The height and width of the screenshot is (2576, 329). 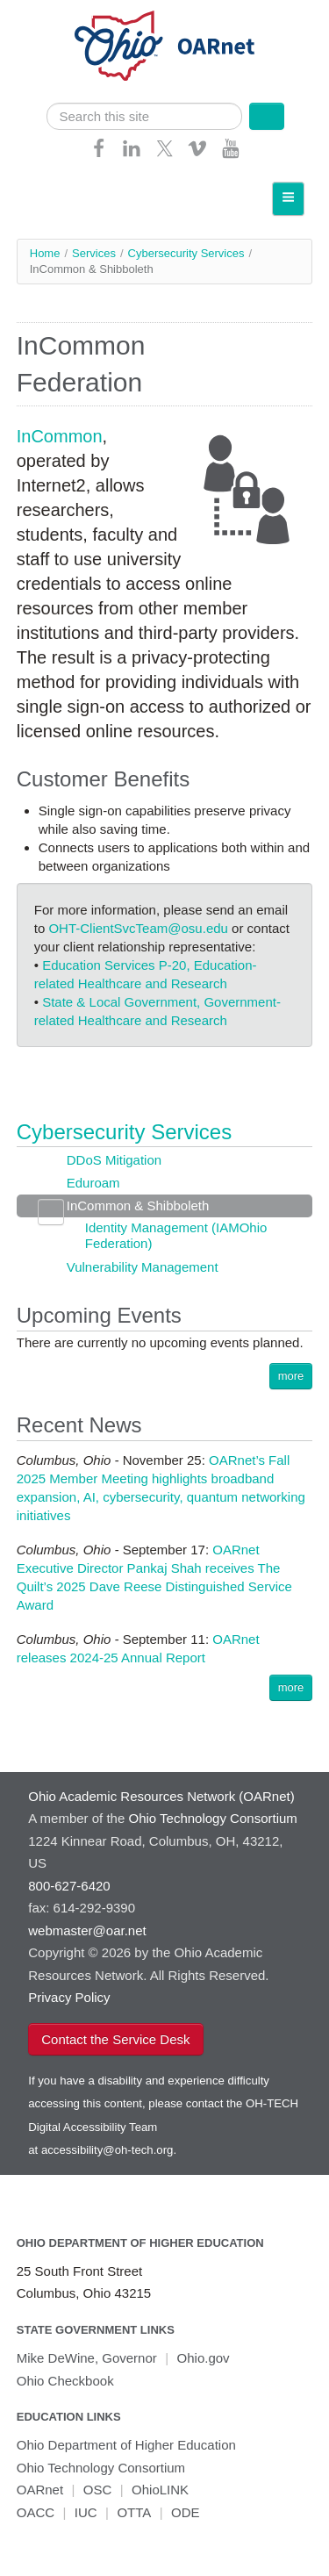 I want to click on DDoS Mitigation, so click(x=114, y=1159).